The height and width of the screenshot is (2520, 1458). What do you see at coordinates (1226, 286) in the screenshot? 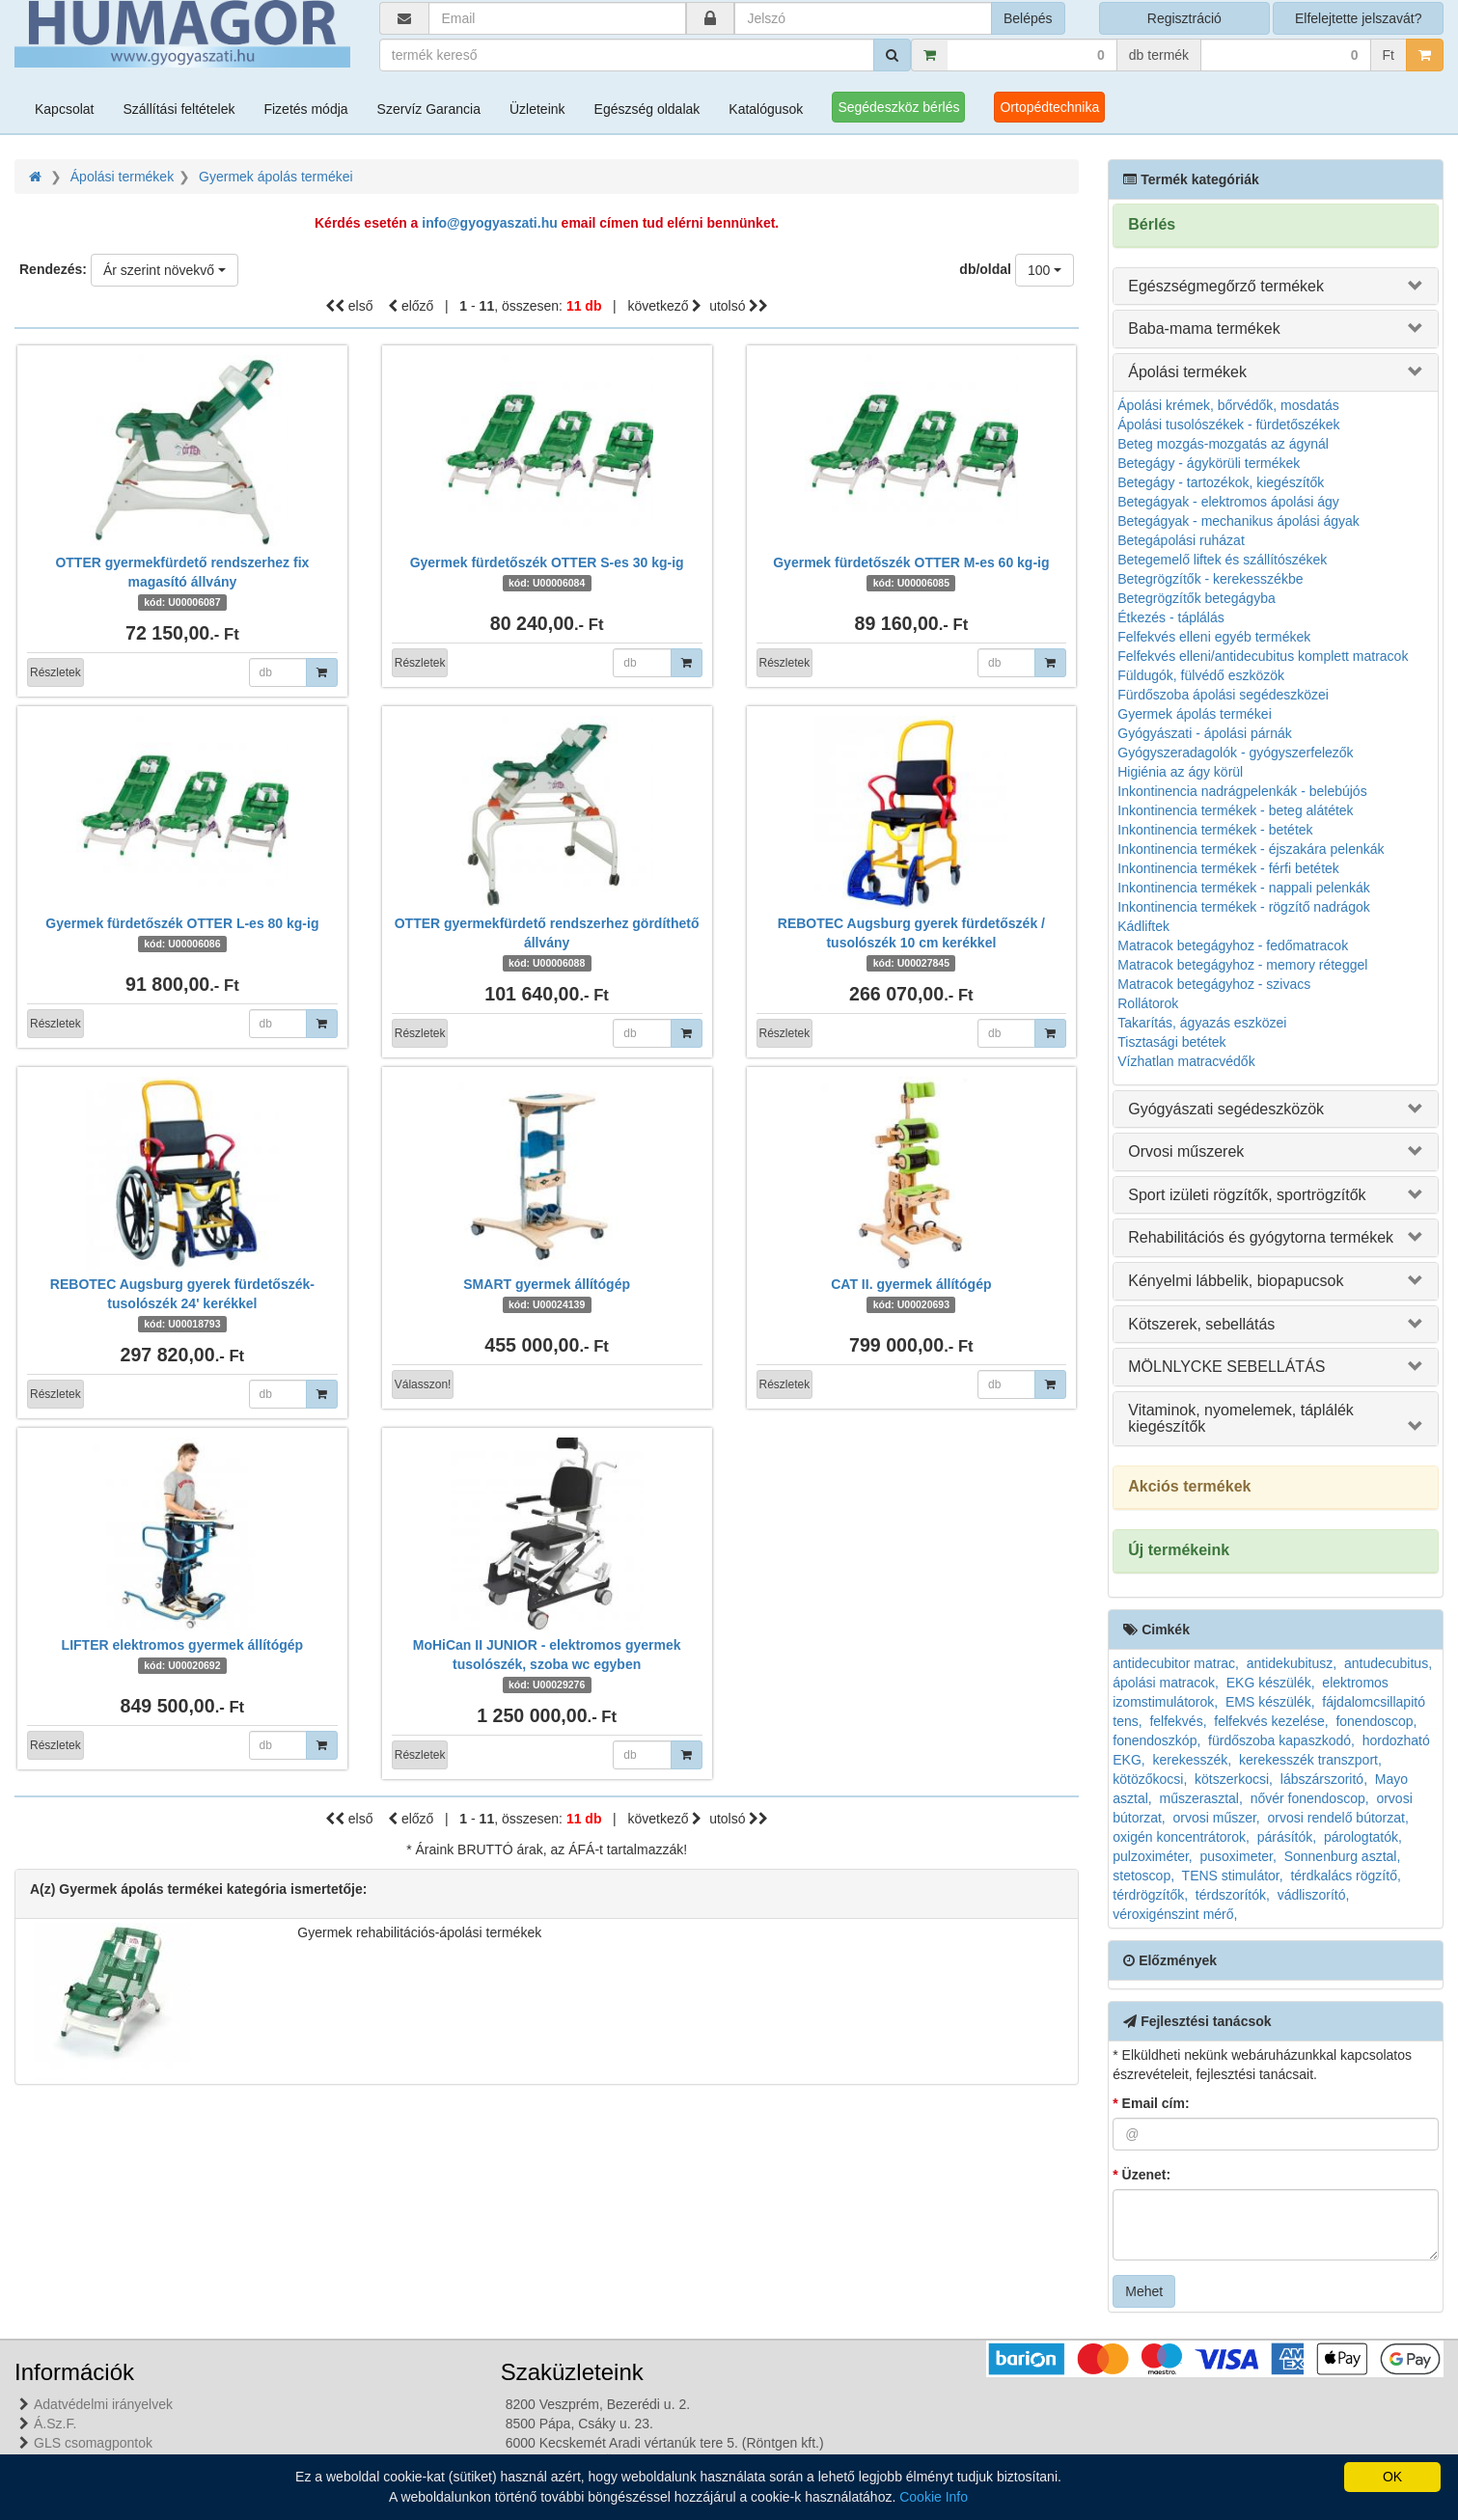
I see `Egészségmegőrző termékek [button]` at bounding box center [1226, 286].